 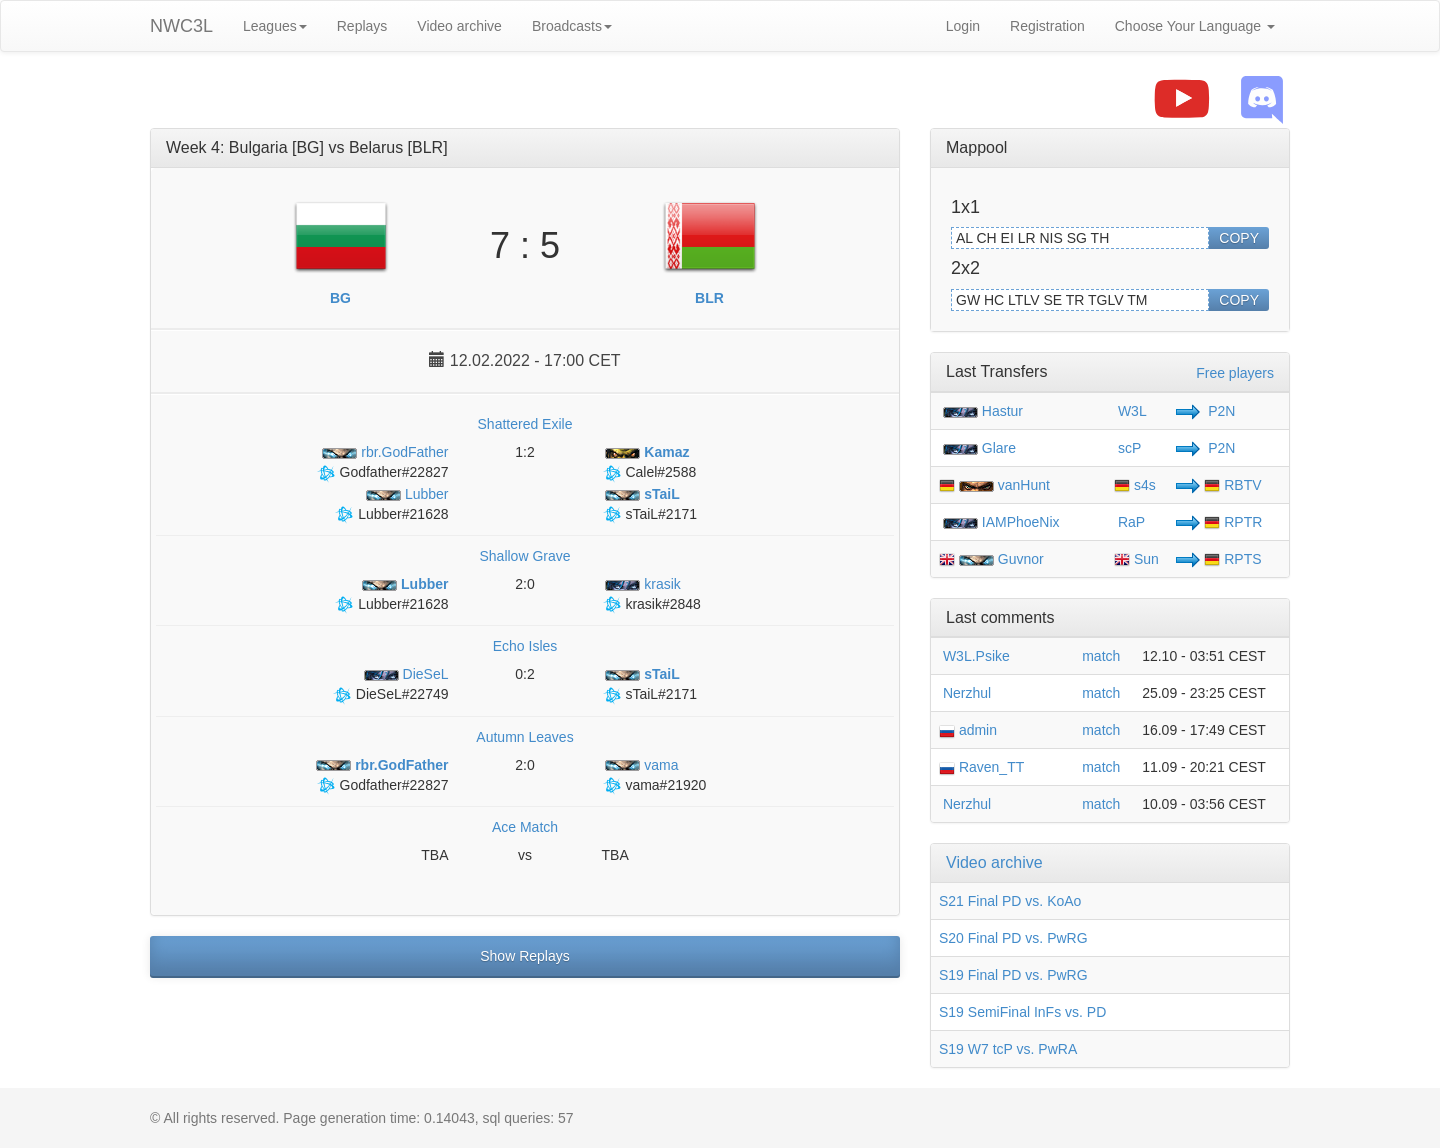 What do you see at coordinates (1130, 411) in the screenshot?
I see `W3L` at bounding box center [1130, 411].